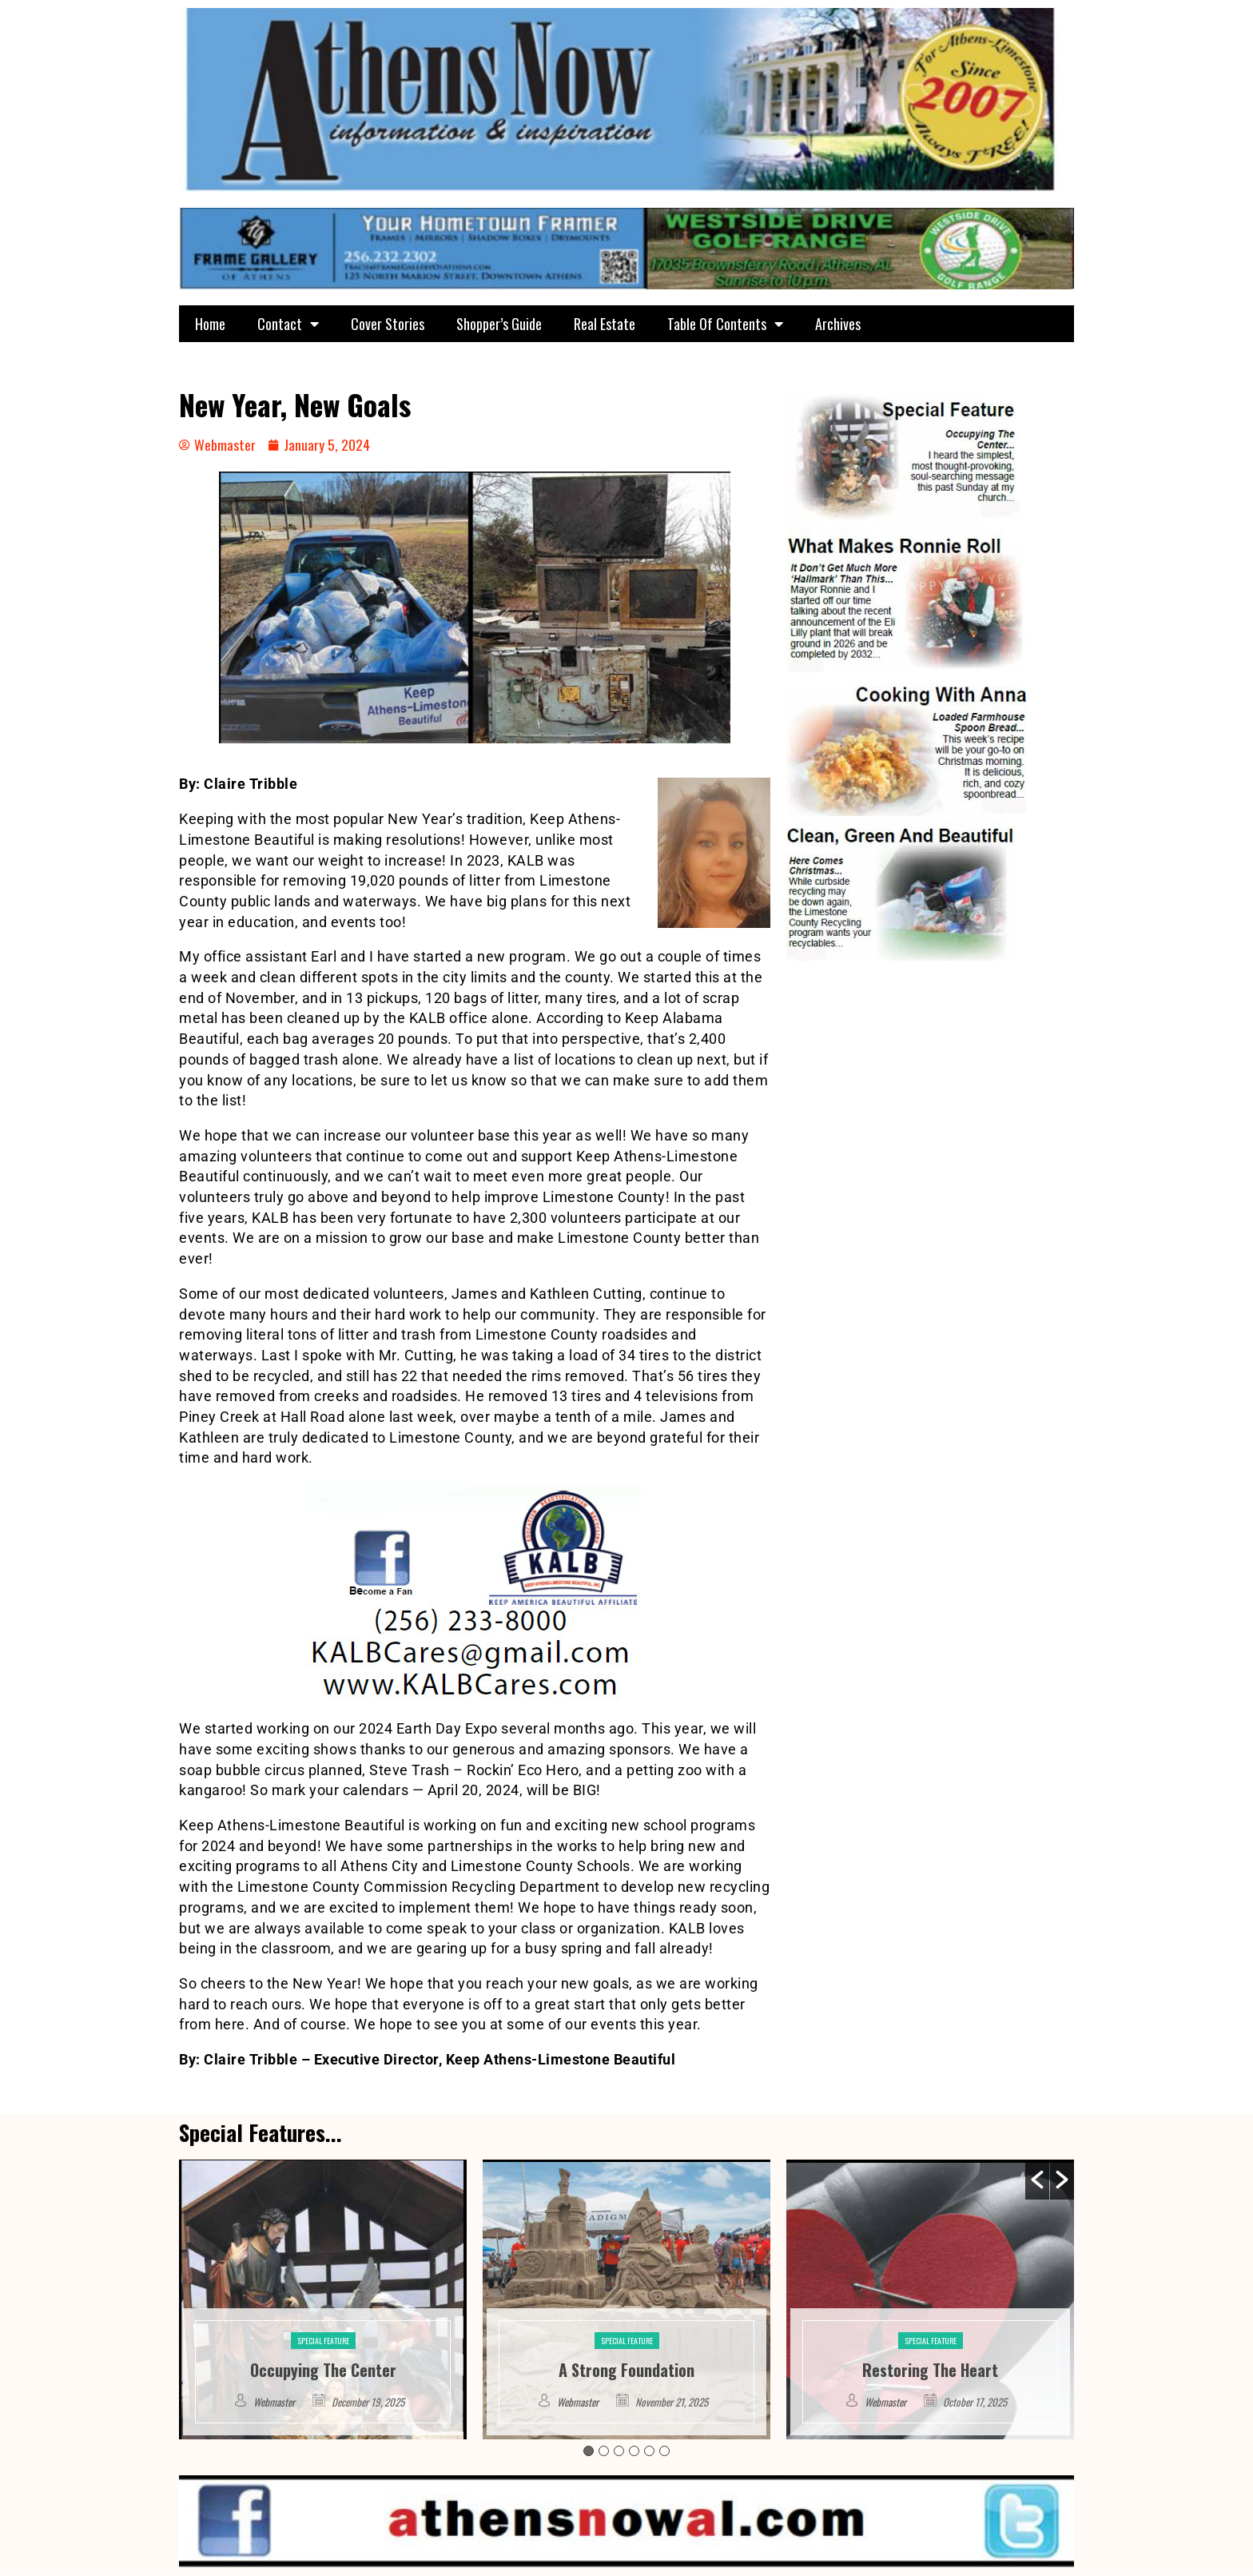  Describe the element at coordinates (649, 2452) in the screenshot. I see `5 [button]` at that location.